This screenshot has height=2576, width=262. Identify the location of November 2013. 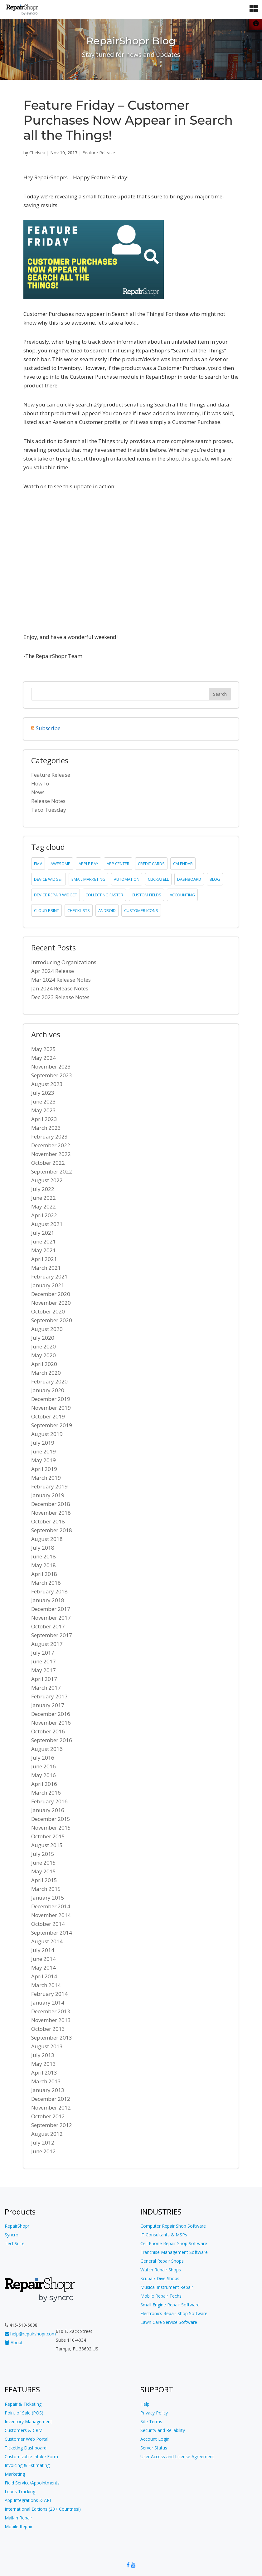
(51, 2020).